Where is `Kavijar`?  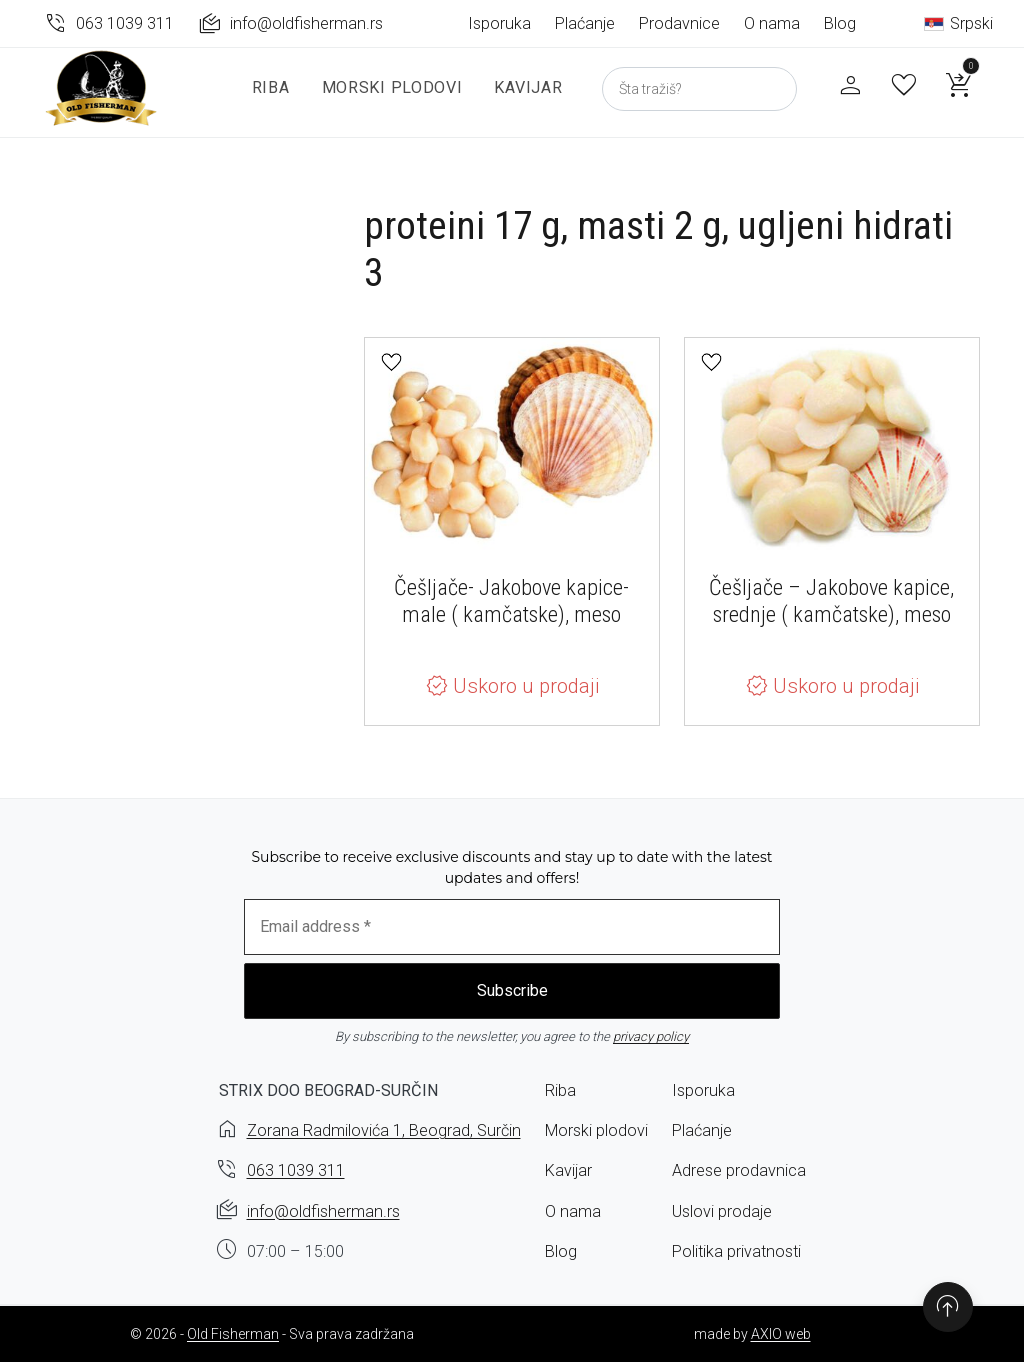 Kavijar is located at coordinates (520, 98).